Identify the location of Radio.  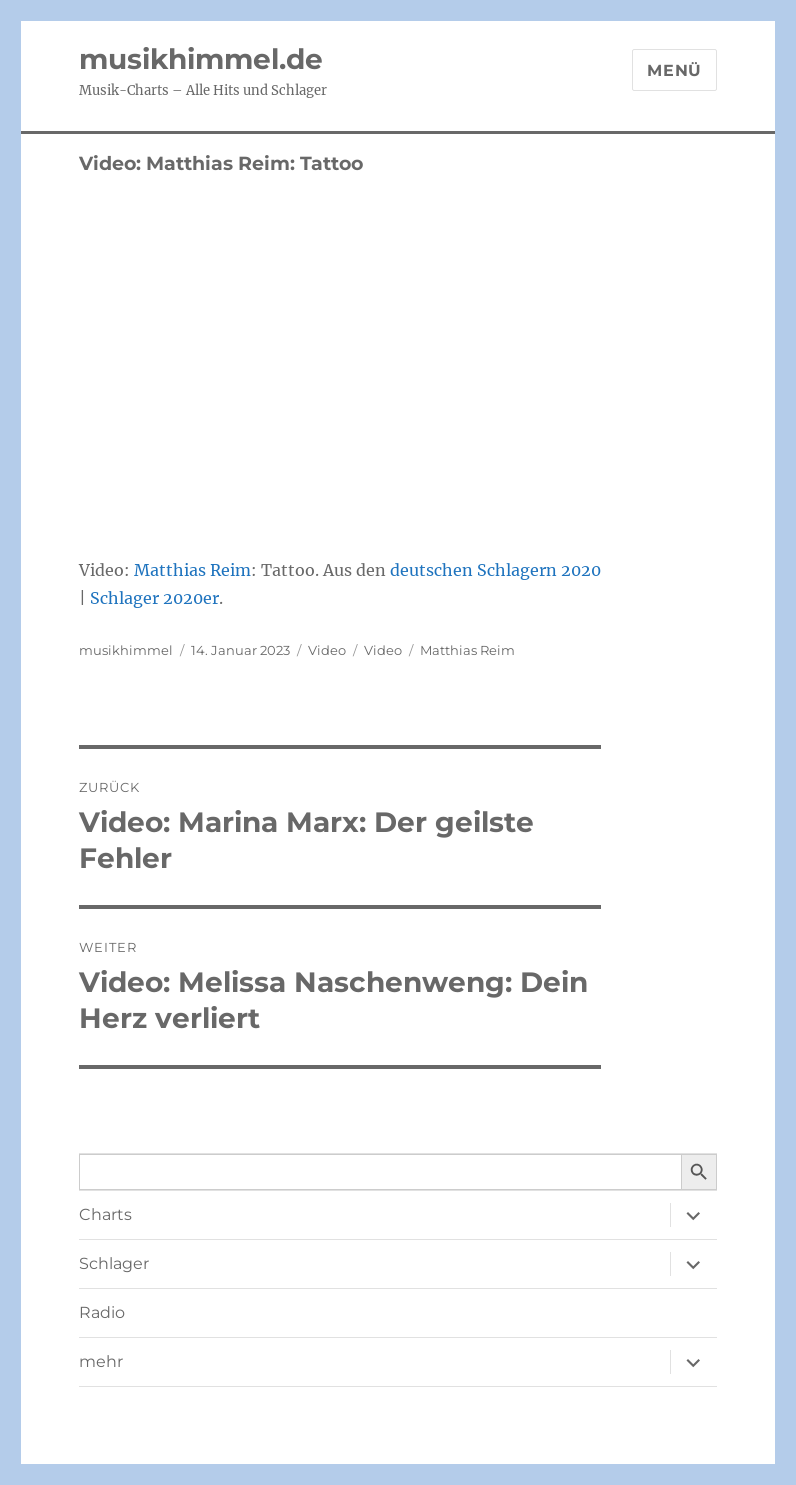
(102, 1312).